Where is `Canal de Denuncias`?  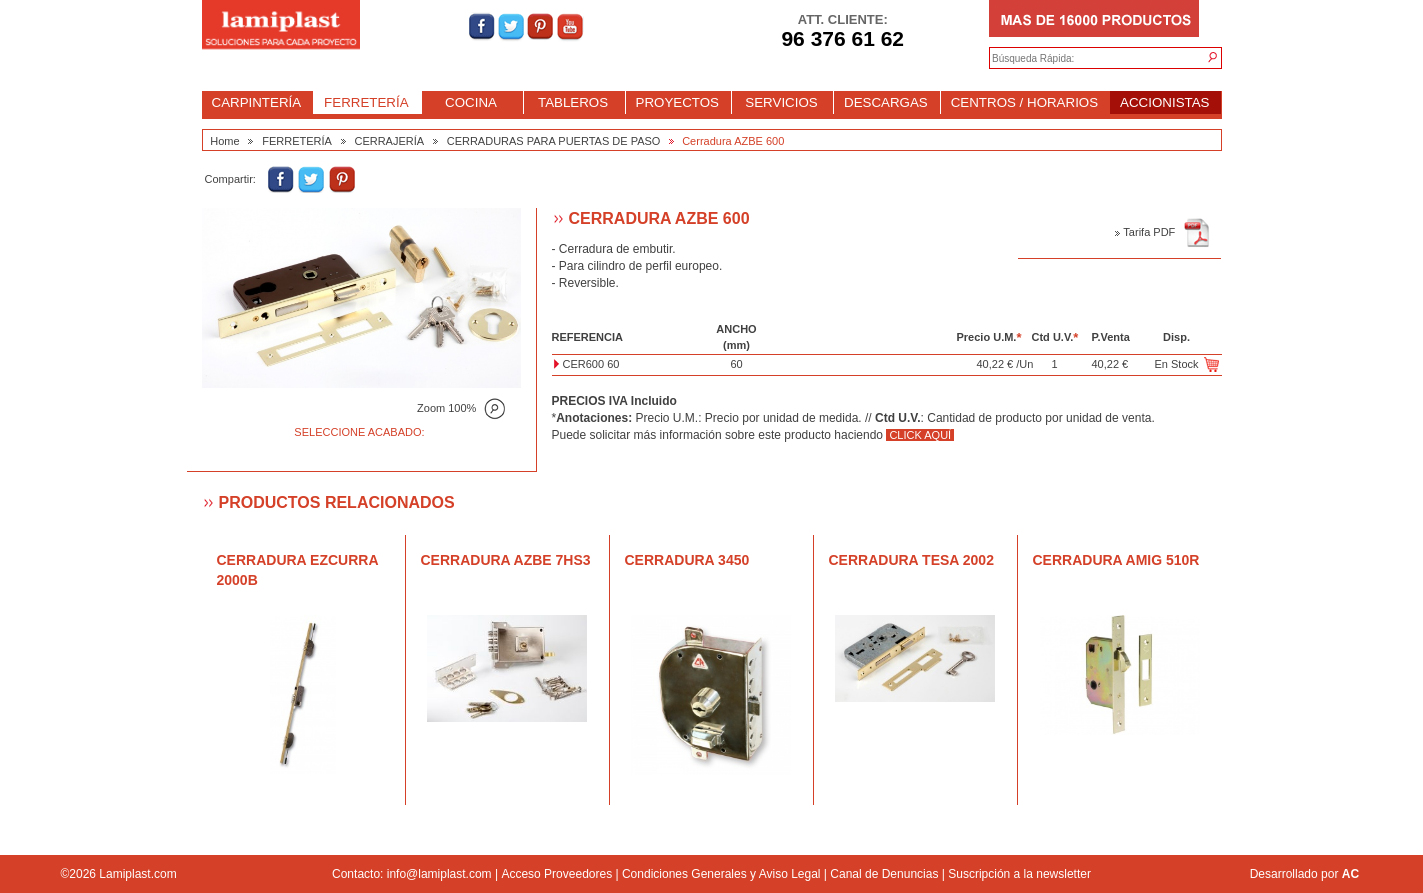 Canal de Denuncias is located at coordinates (884, 874).